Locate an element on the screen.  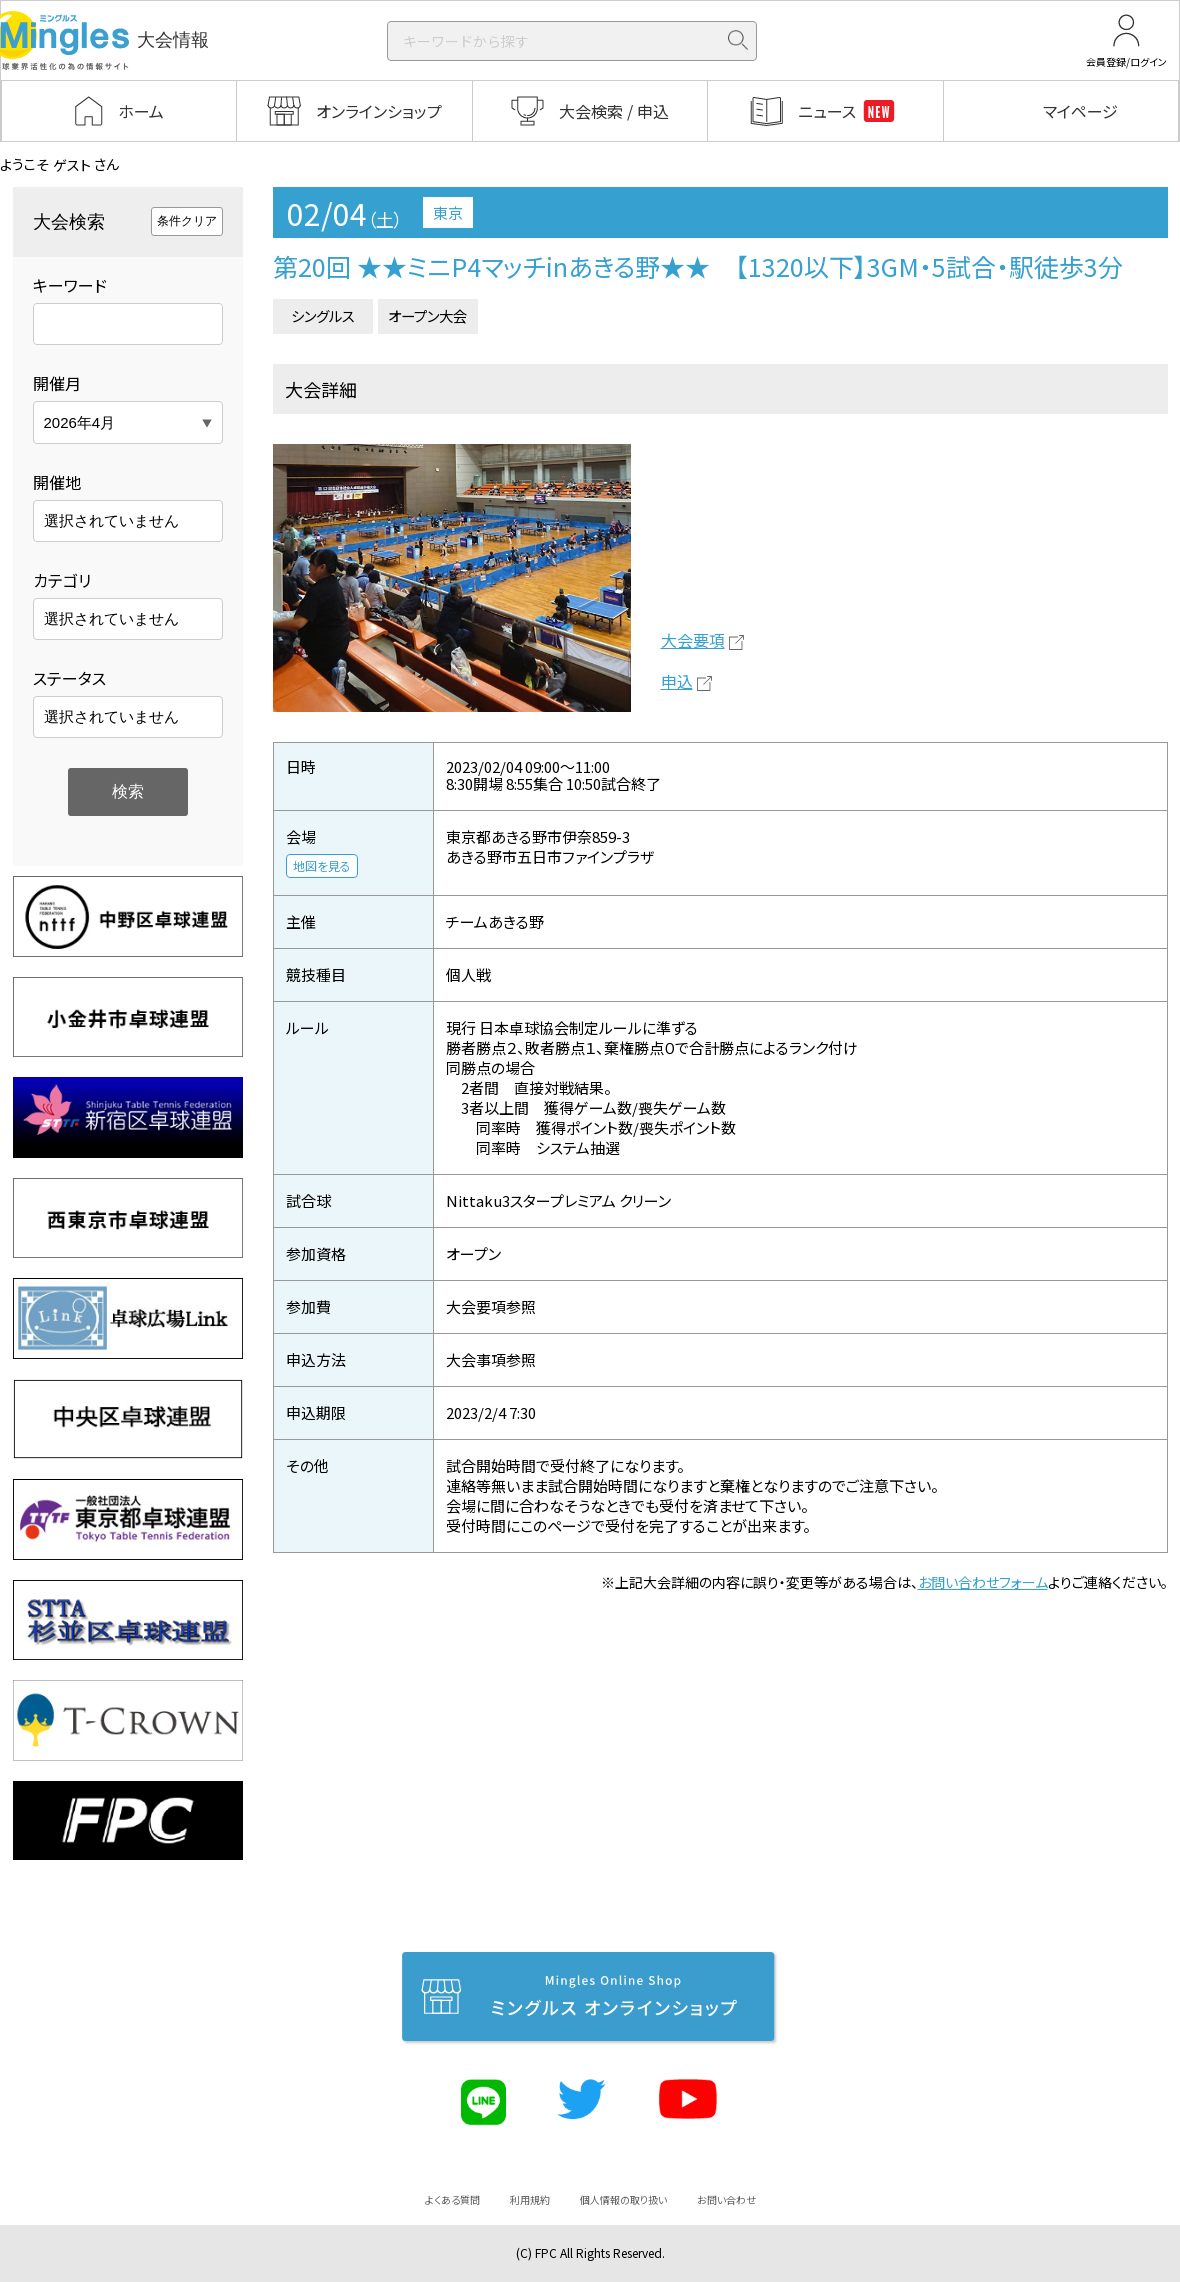
お問い合わせフォーム is located at coordinates (983, 1582).